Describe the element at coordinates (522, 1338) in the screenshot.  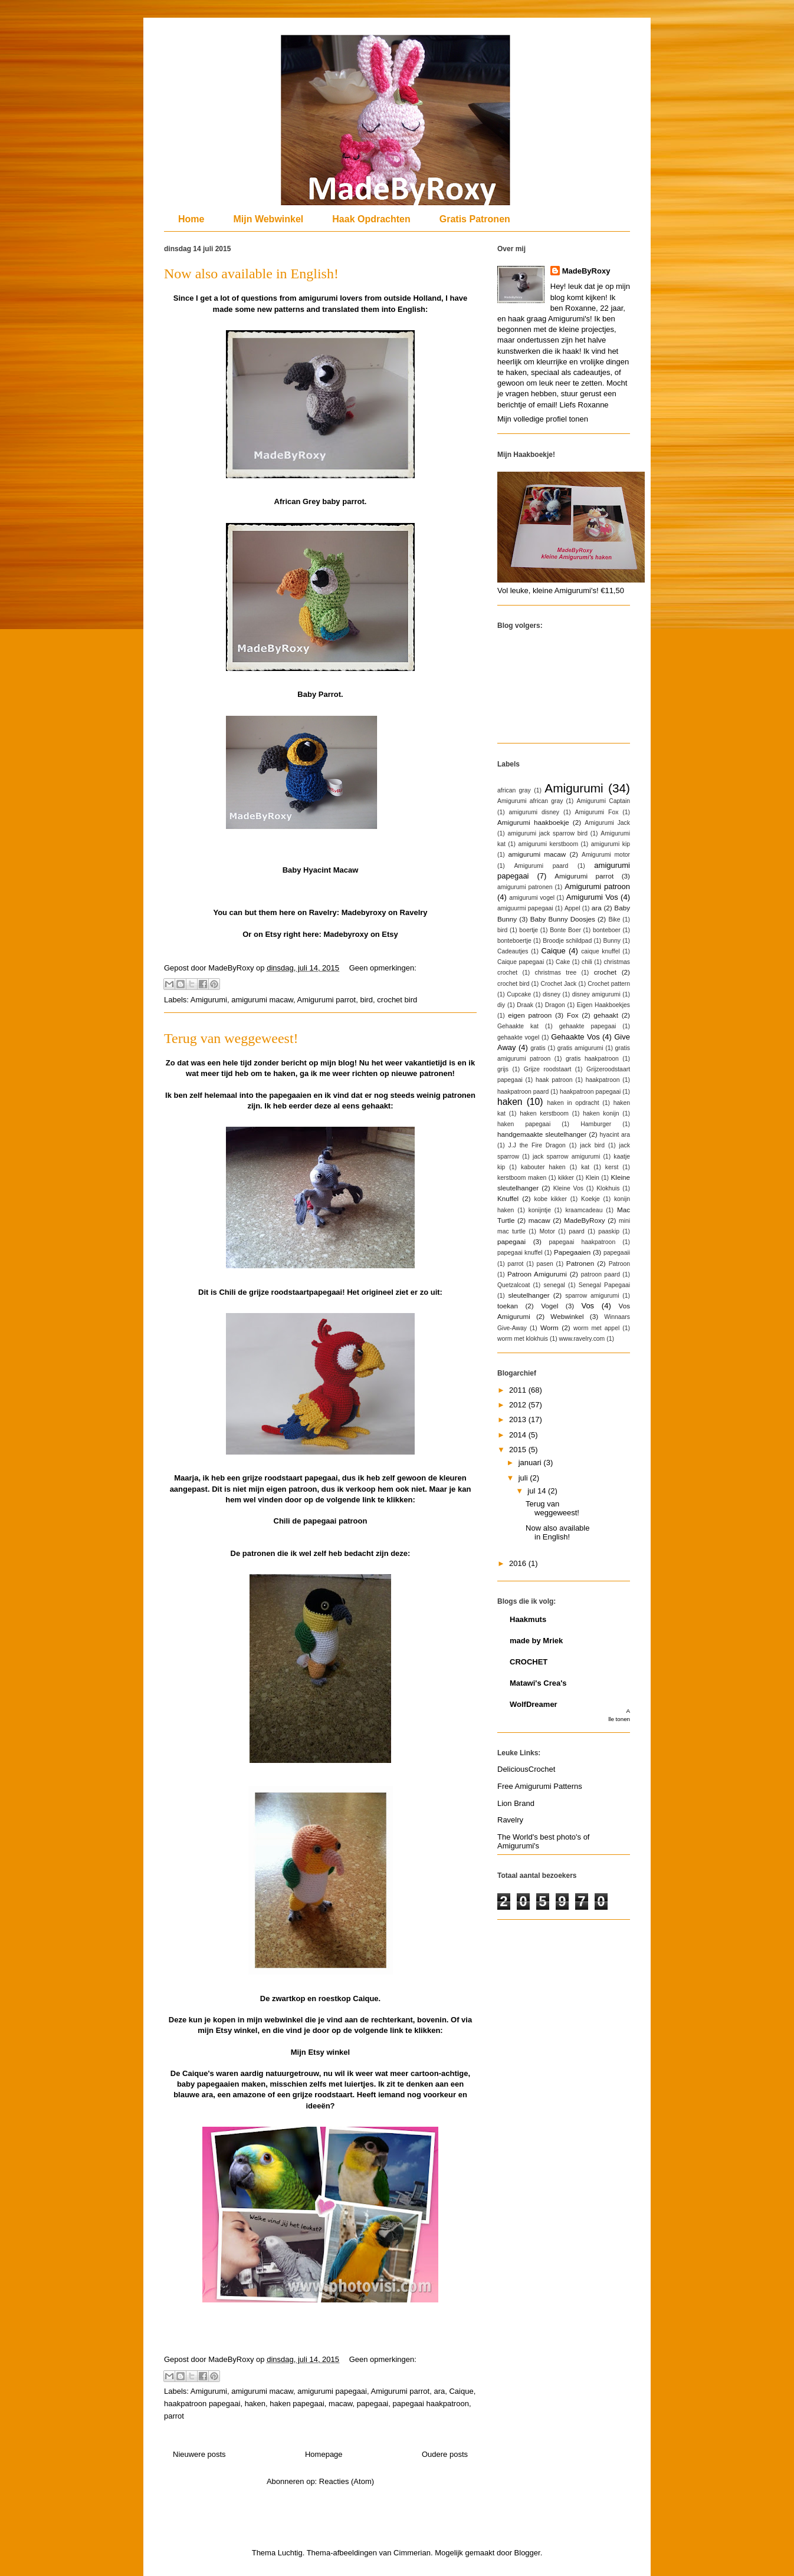
I see `worm met klokhuis` at that location.